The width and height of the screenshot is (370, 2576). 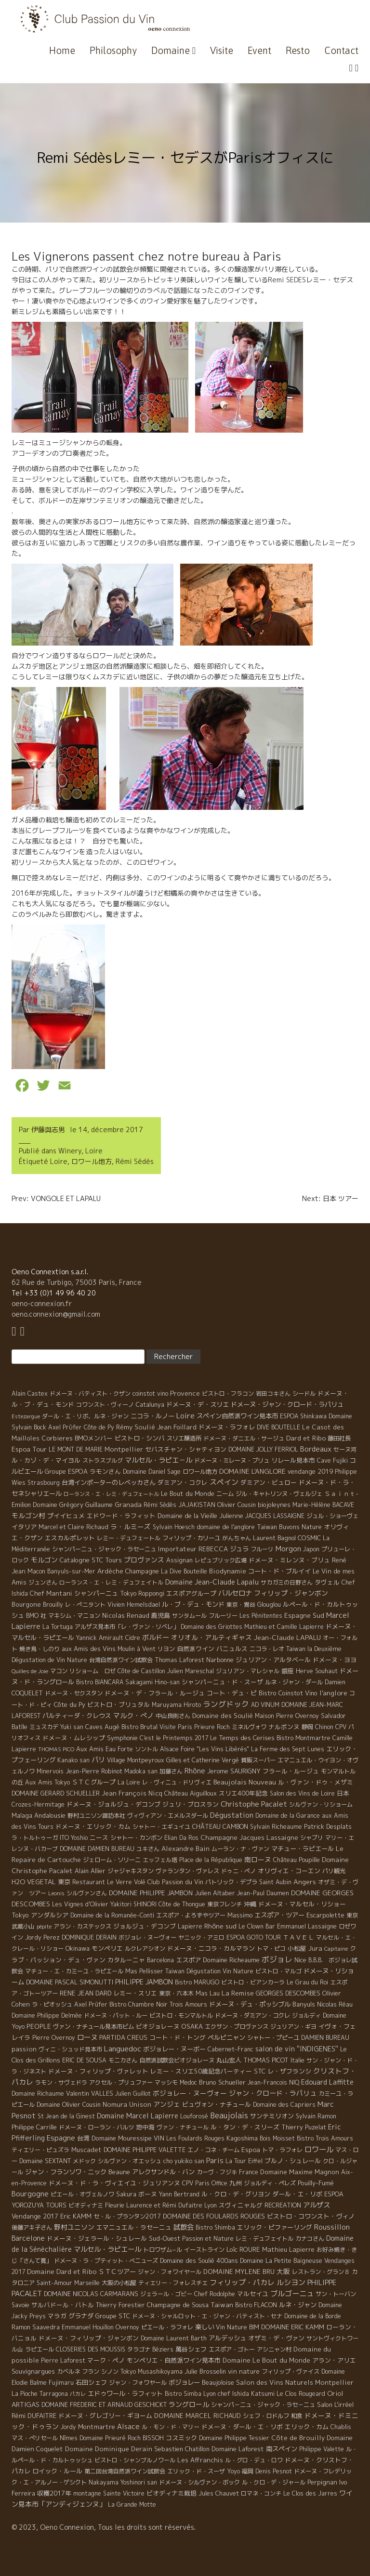 I want to click on Domaine des Soulié [Domaine des Soulié (16 éléments)], so click(x=222, y=1715).